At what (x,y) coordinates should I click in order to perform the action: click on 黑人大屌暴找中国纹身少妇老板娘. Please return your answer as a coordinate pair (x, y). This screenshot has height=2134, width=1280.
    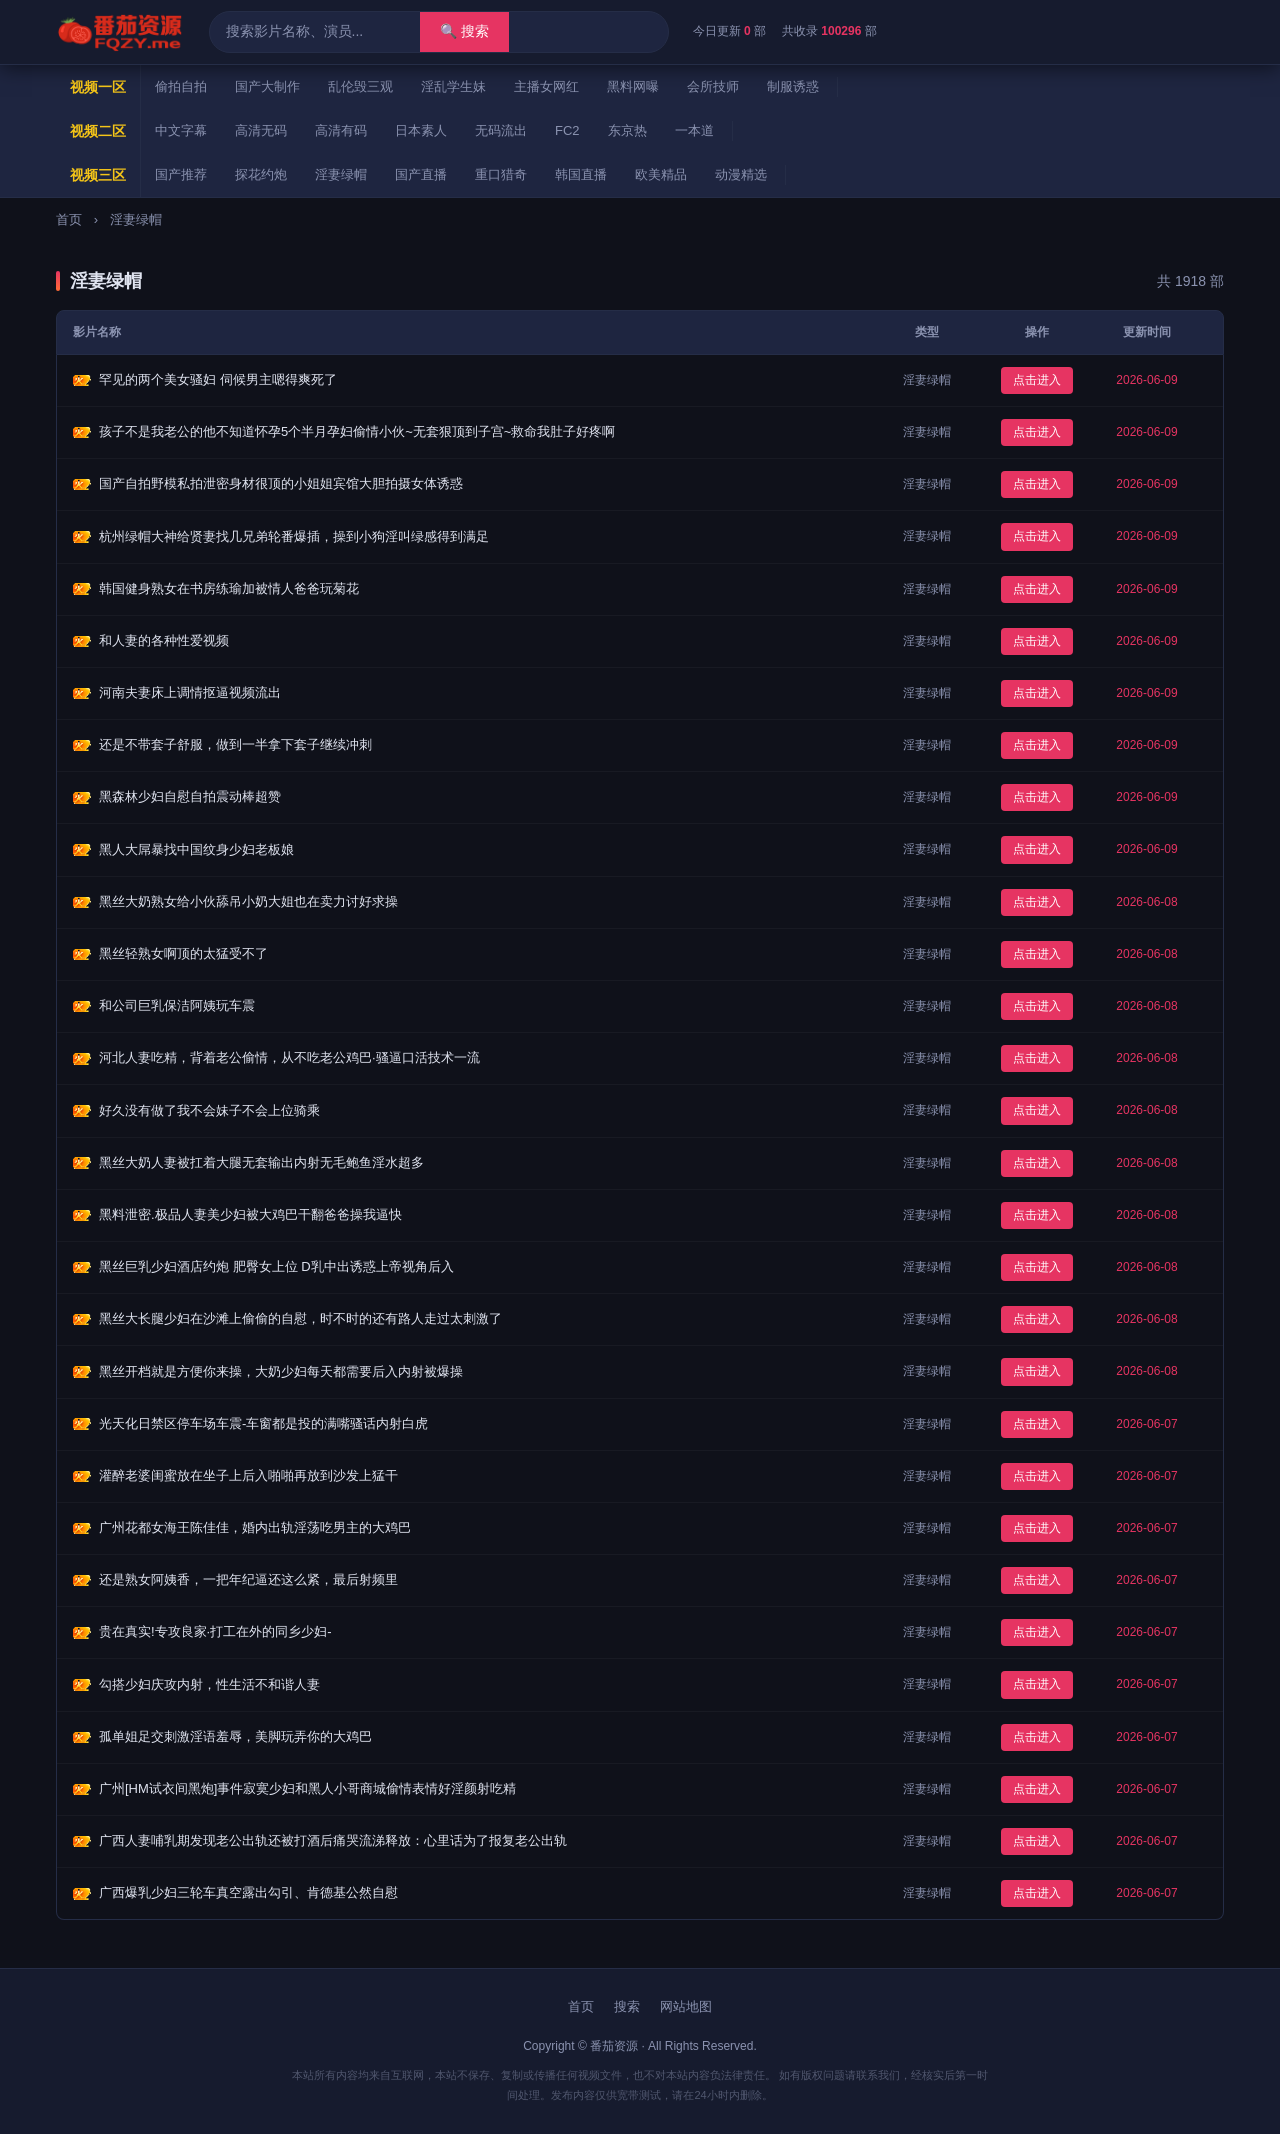
    Looking at the image, I should click on (196, 849).